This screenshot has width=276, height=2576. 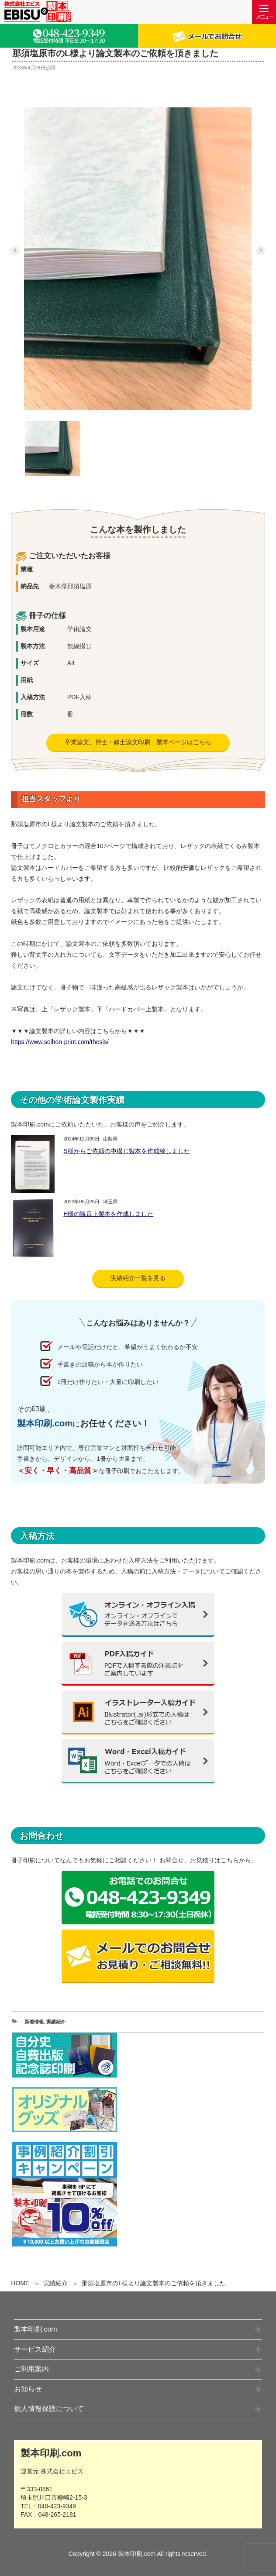 I want to click on HOME, so click(x=20, y=2283).